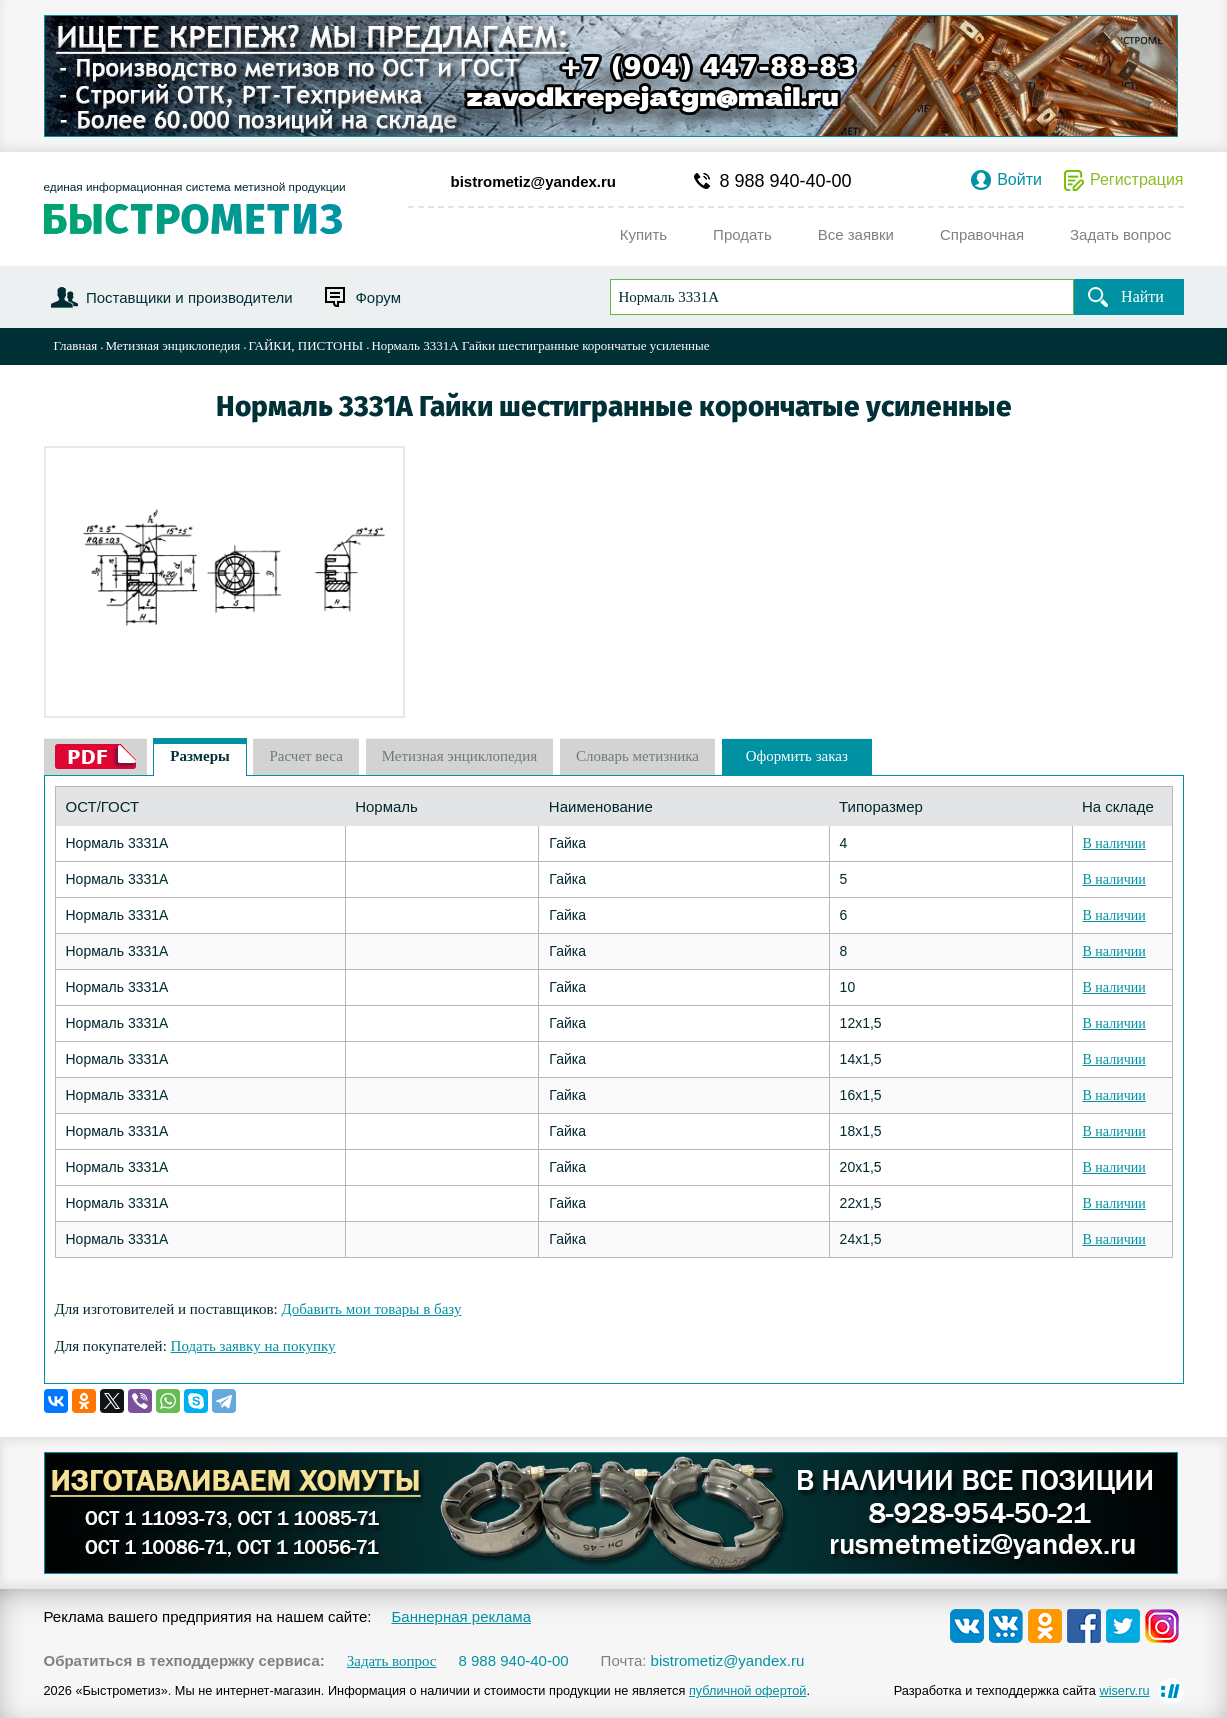 Image resolution: width=1227 pixels, height=1718 pixels. I want to click on Найти, so click(1142, 296).